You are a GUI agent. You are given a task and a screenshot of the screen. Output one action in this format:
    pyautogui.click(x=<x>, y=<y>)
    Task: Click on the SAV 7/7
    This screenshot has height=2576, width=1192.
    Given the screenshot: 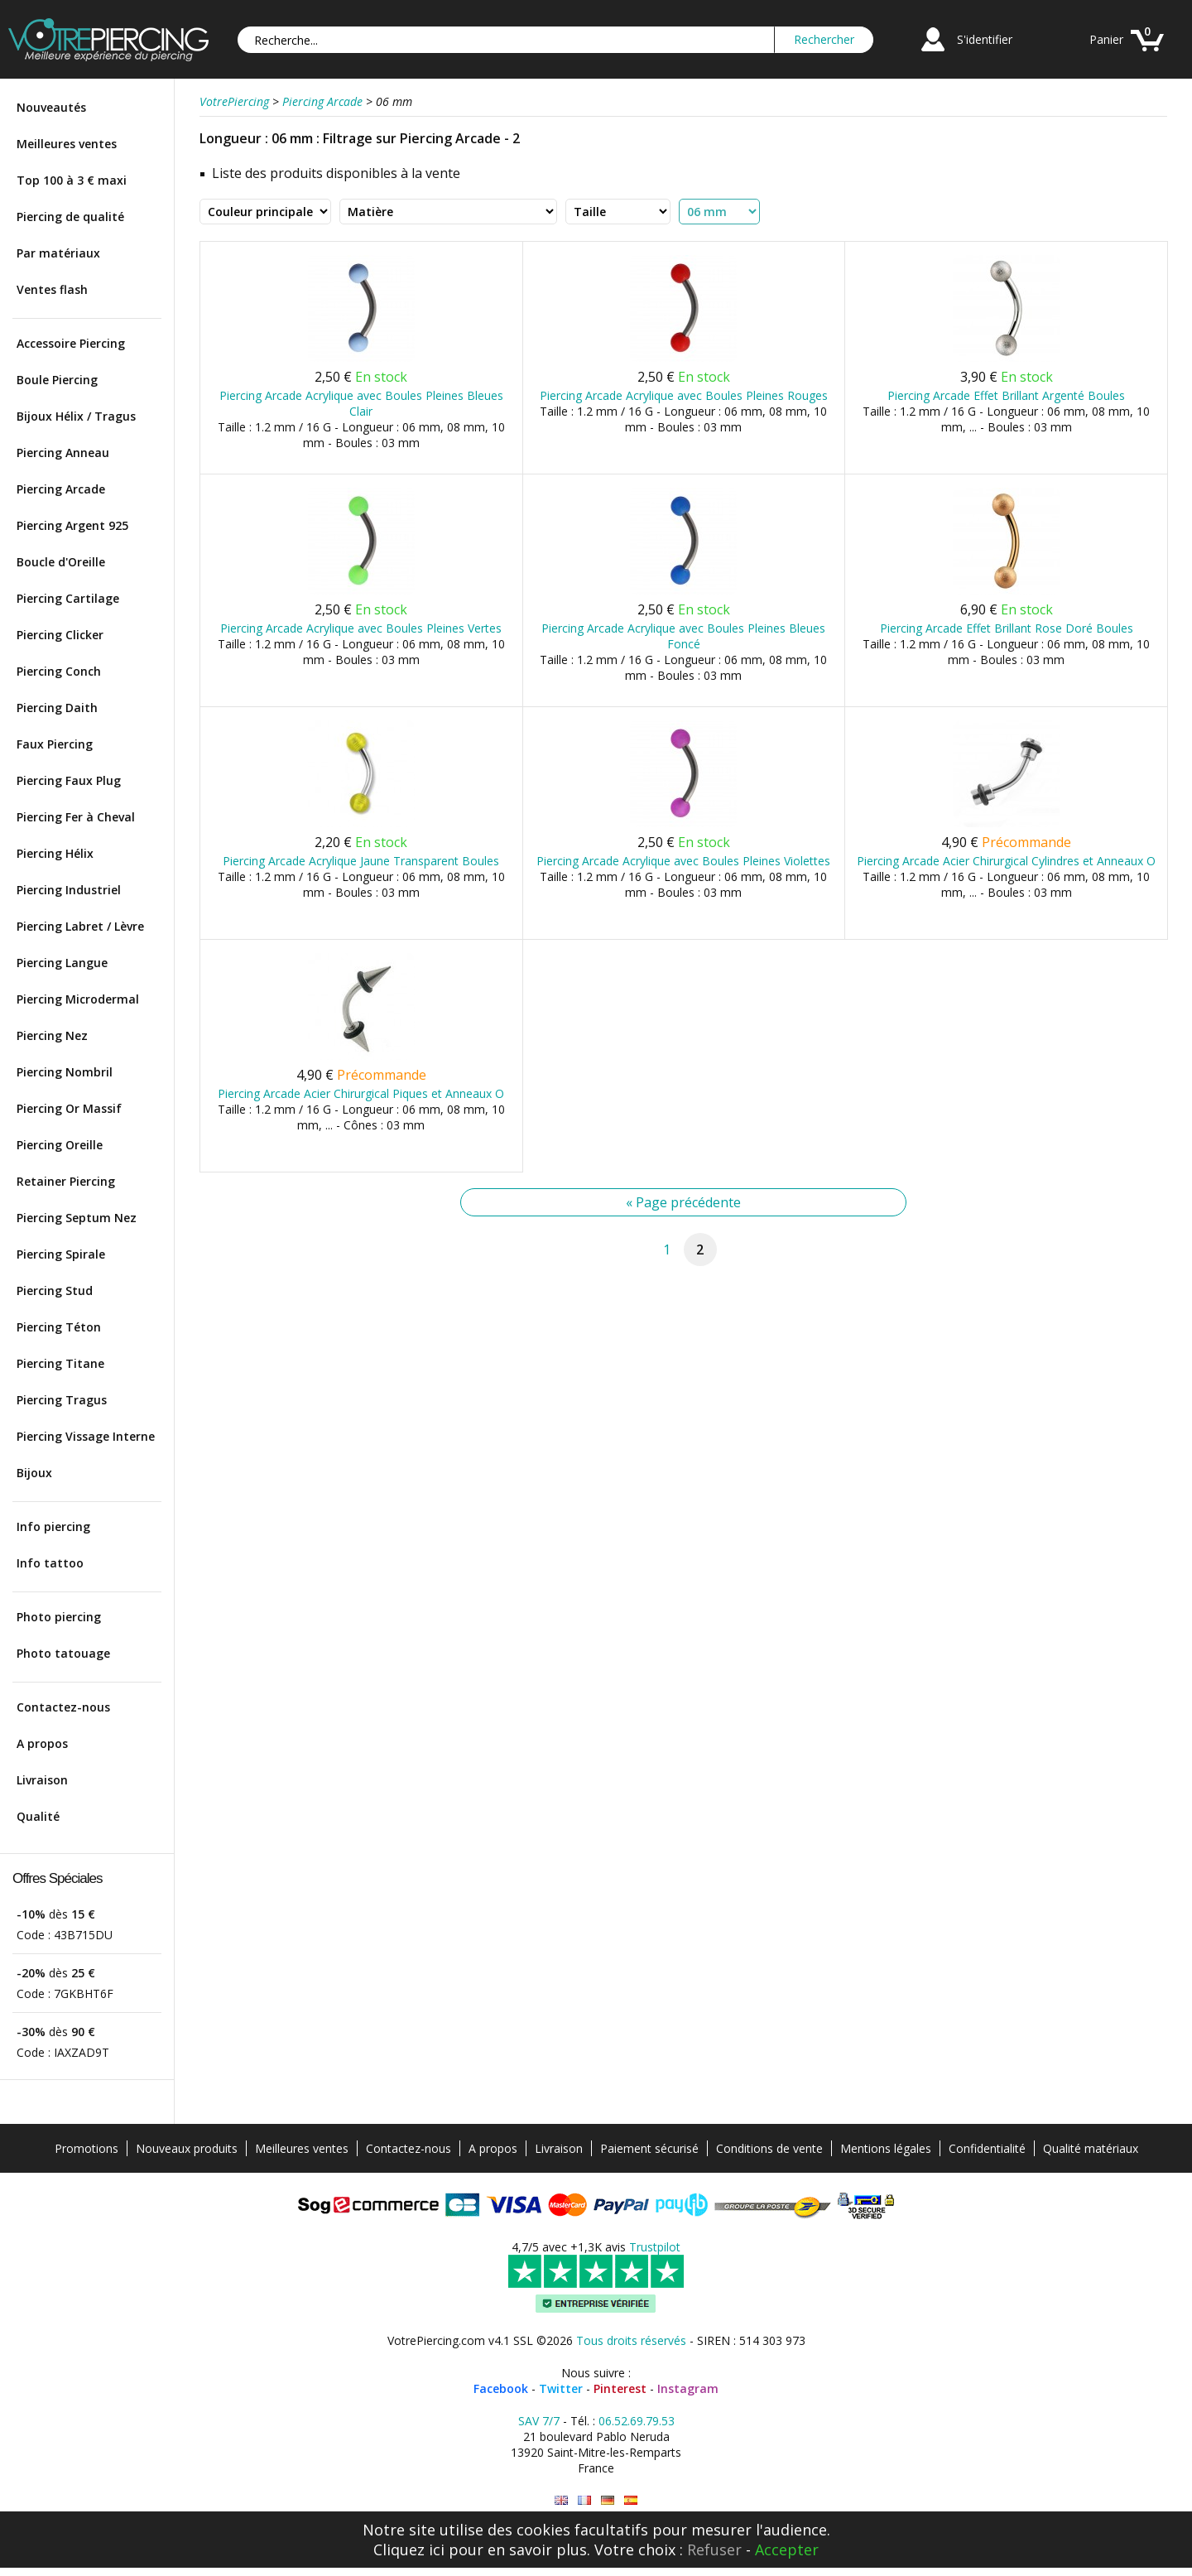 What is the action you would take?
    pyautogui.click(x=539, y=2421)
    